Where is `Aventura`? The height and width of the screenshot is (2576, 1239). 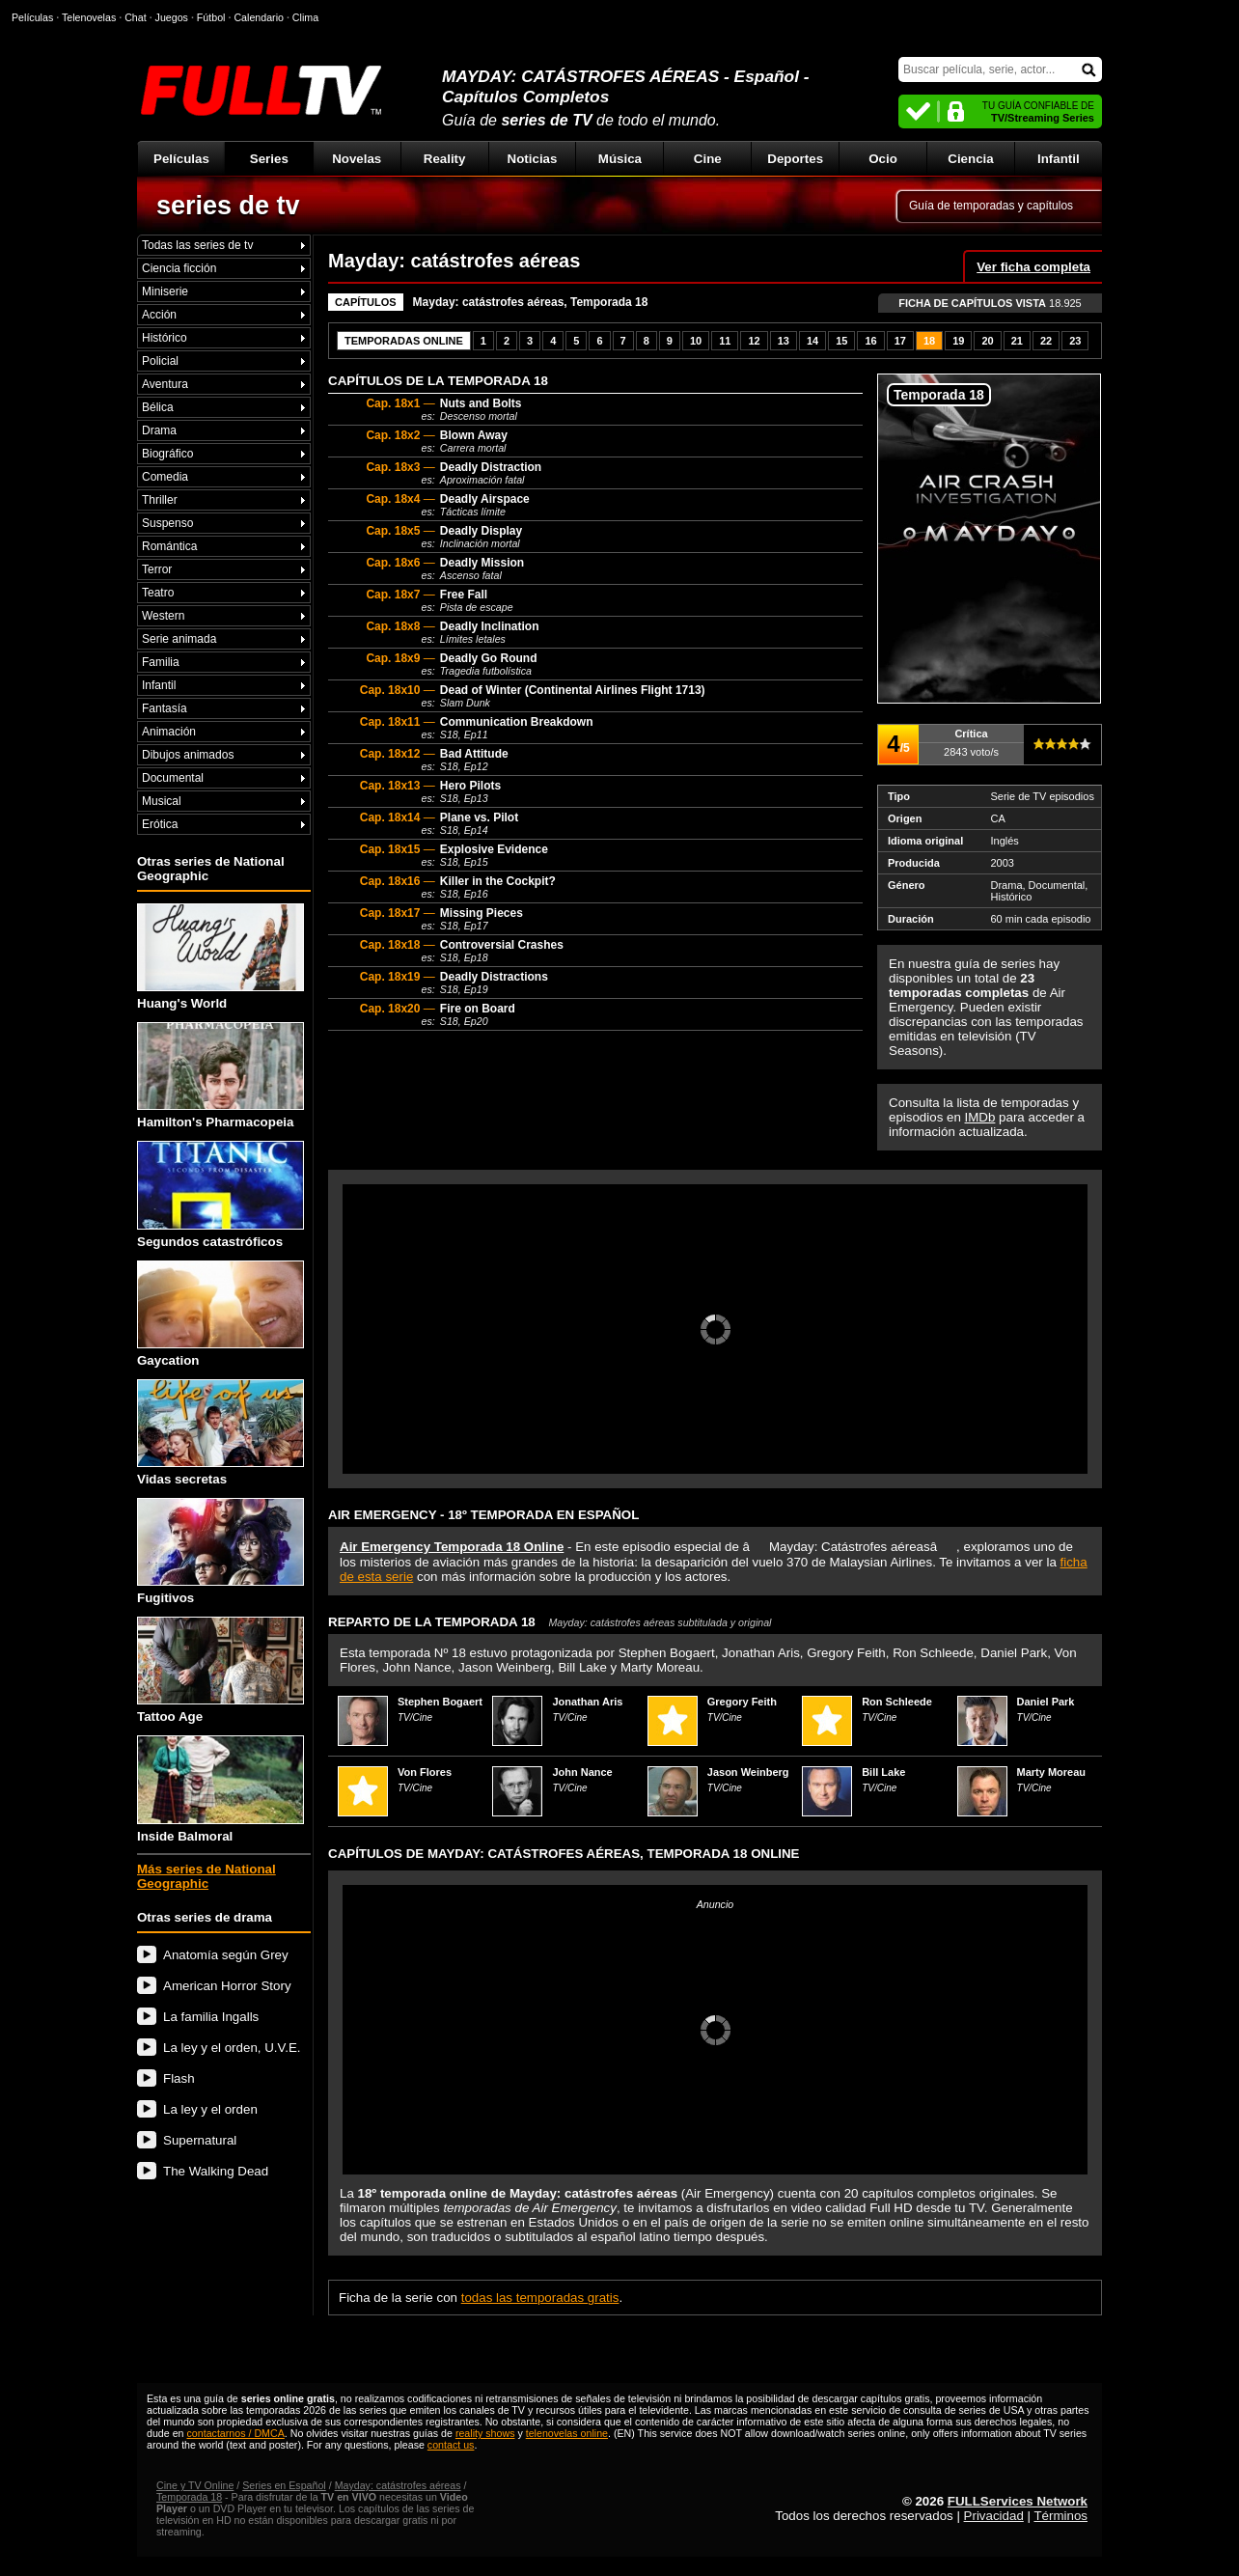
Aventura is located at coordinates (165, 384).